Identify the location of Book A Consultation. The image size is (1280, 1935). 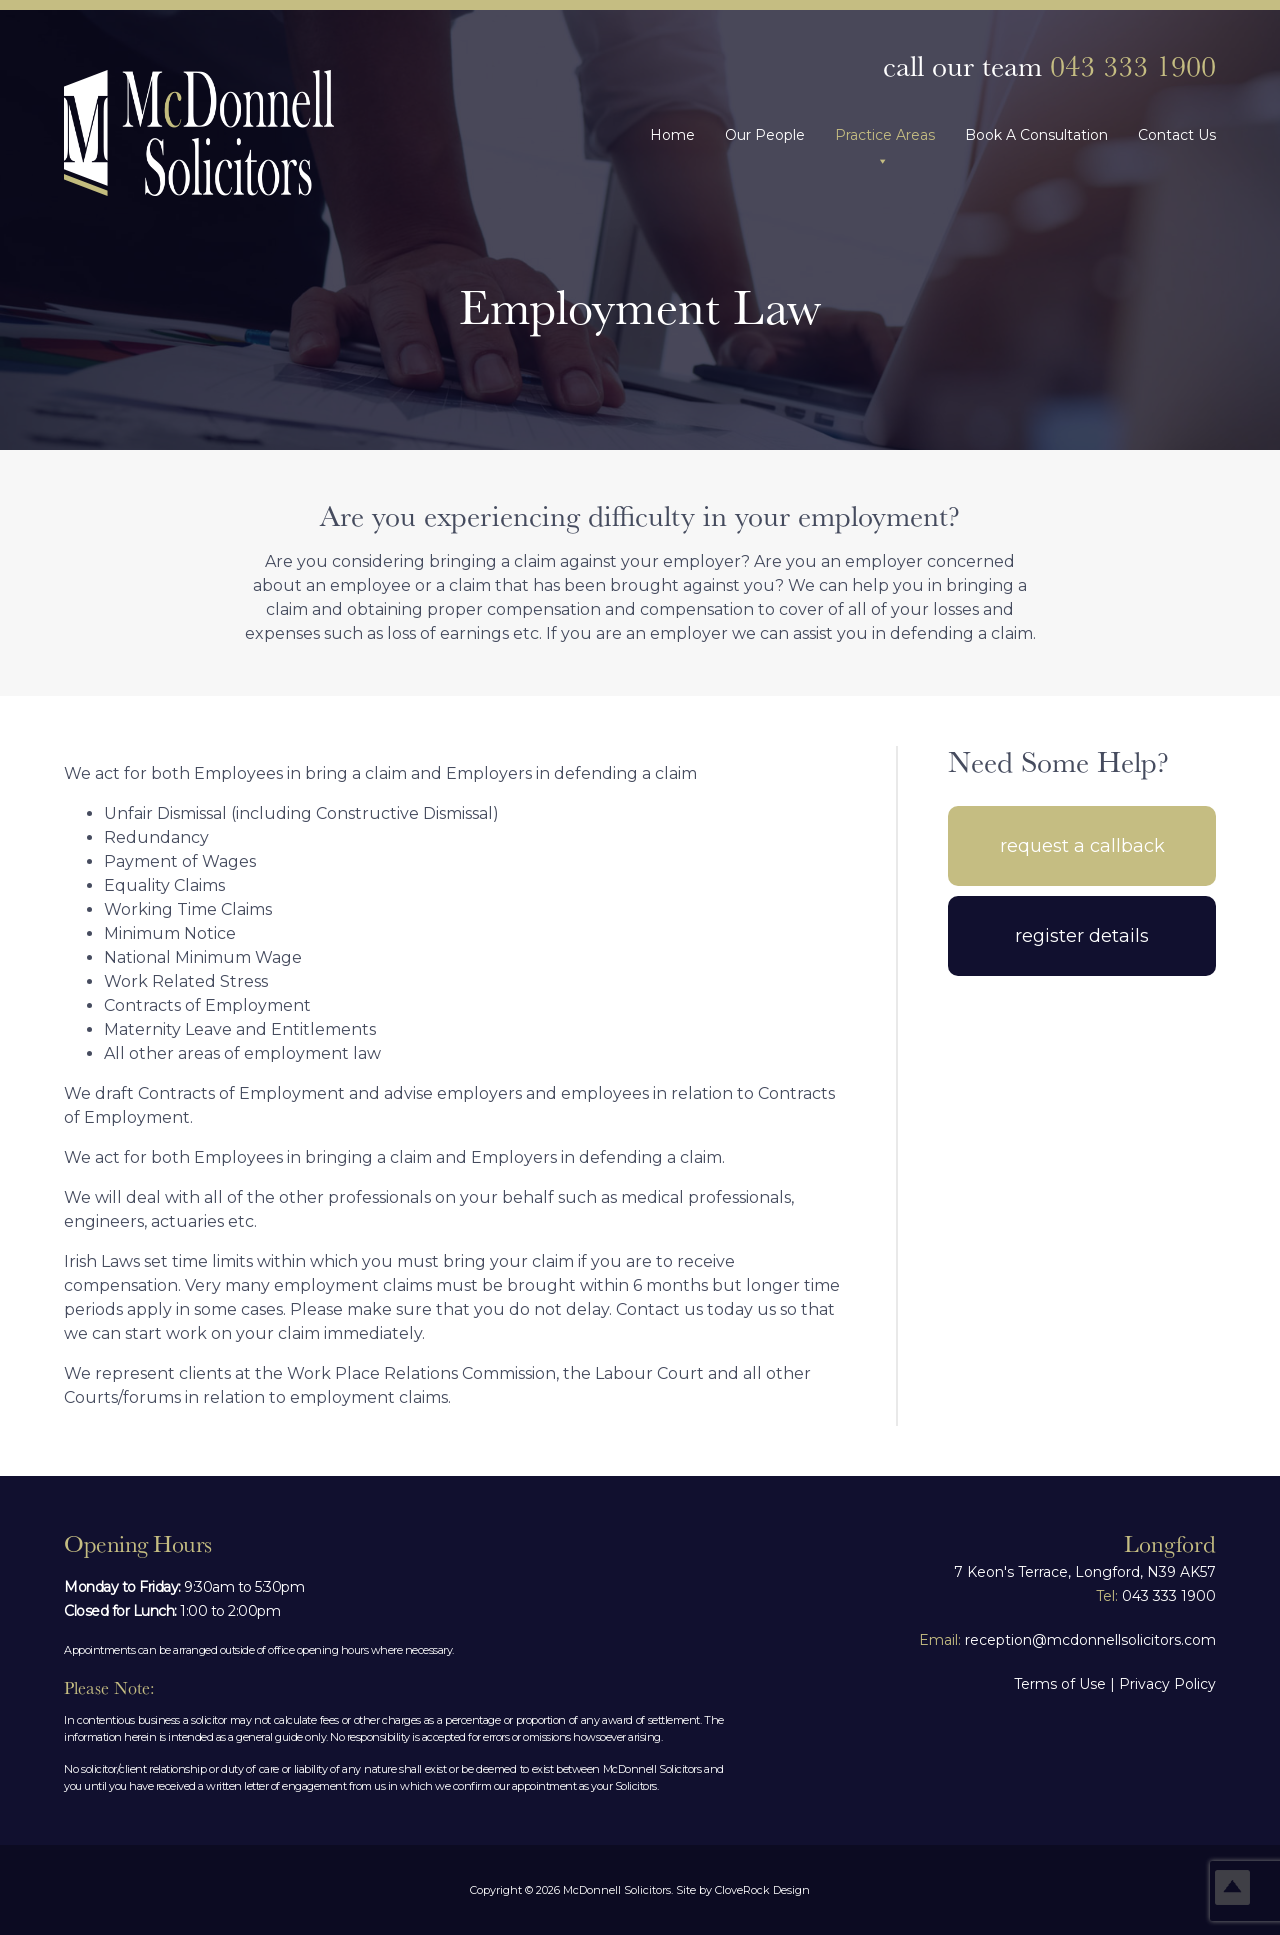
(1036, 135).